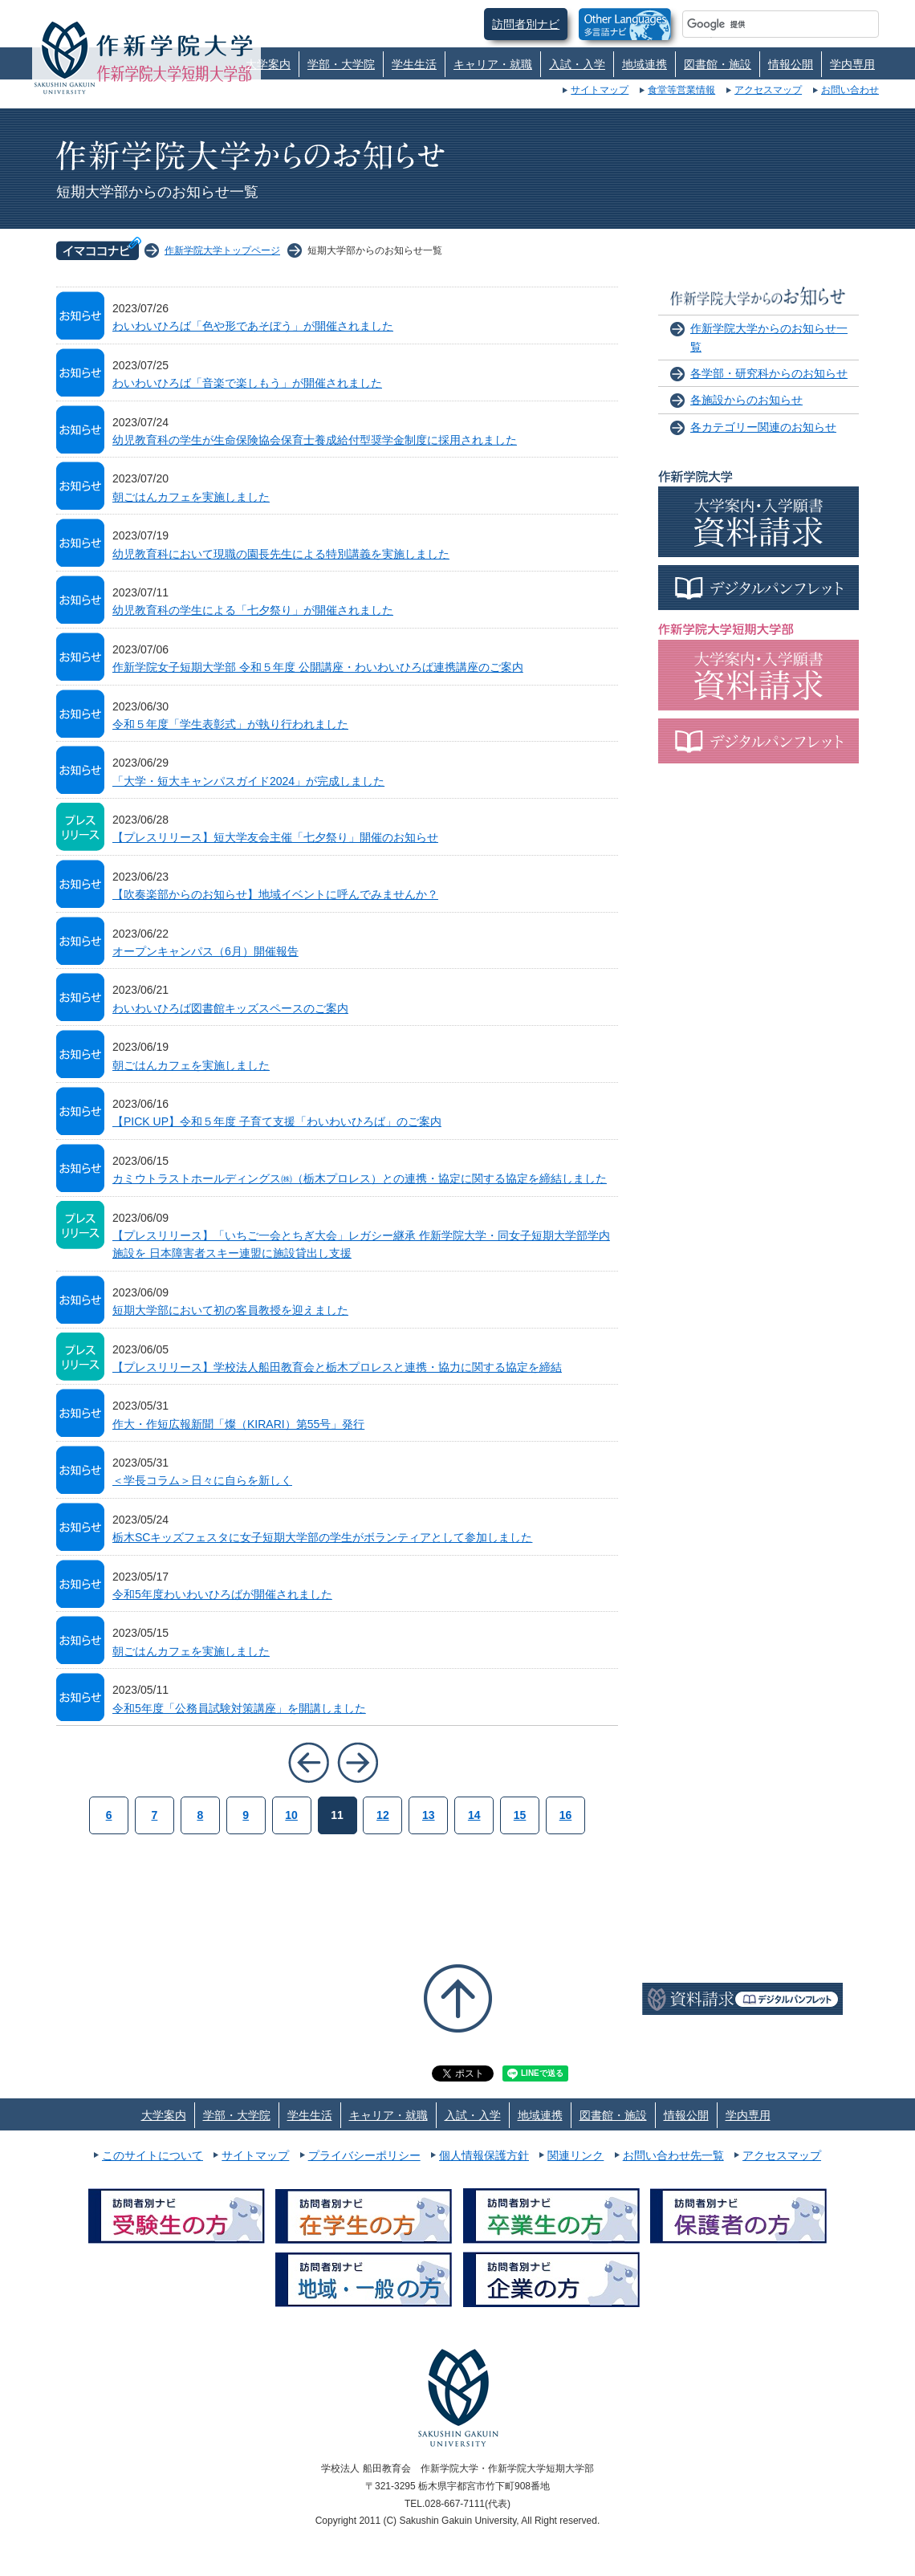 Image resolution: width=915 pixels, height=2576 pixels. I want to click on 栃木SCキッズフェスタに女子短期大学部の学生がボランティアとして参加しました, so click(322, 1537).